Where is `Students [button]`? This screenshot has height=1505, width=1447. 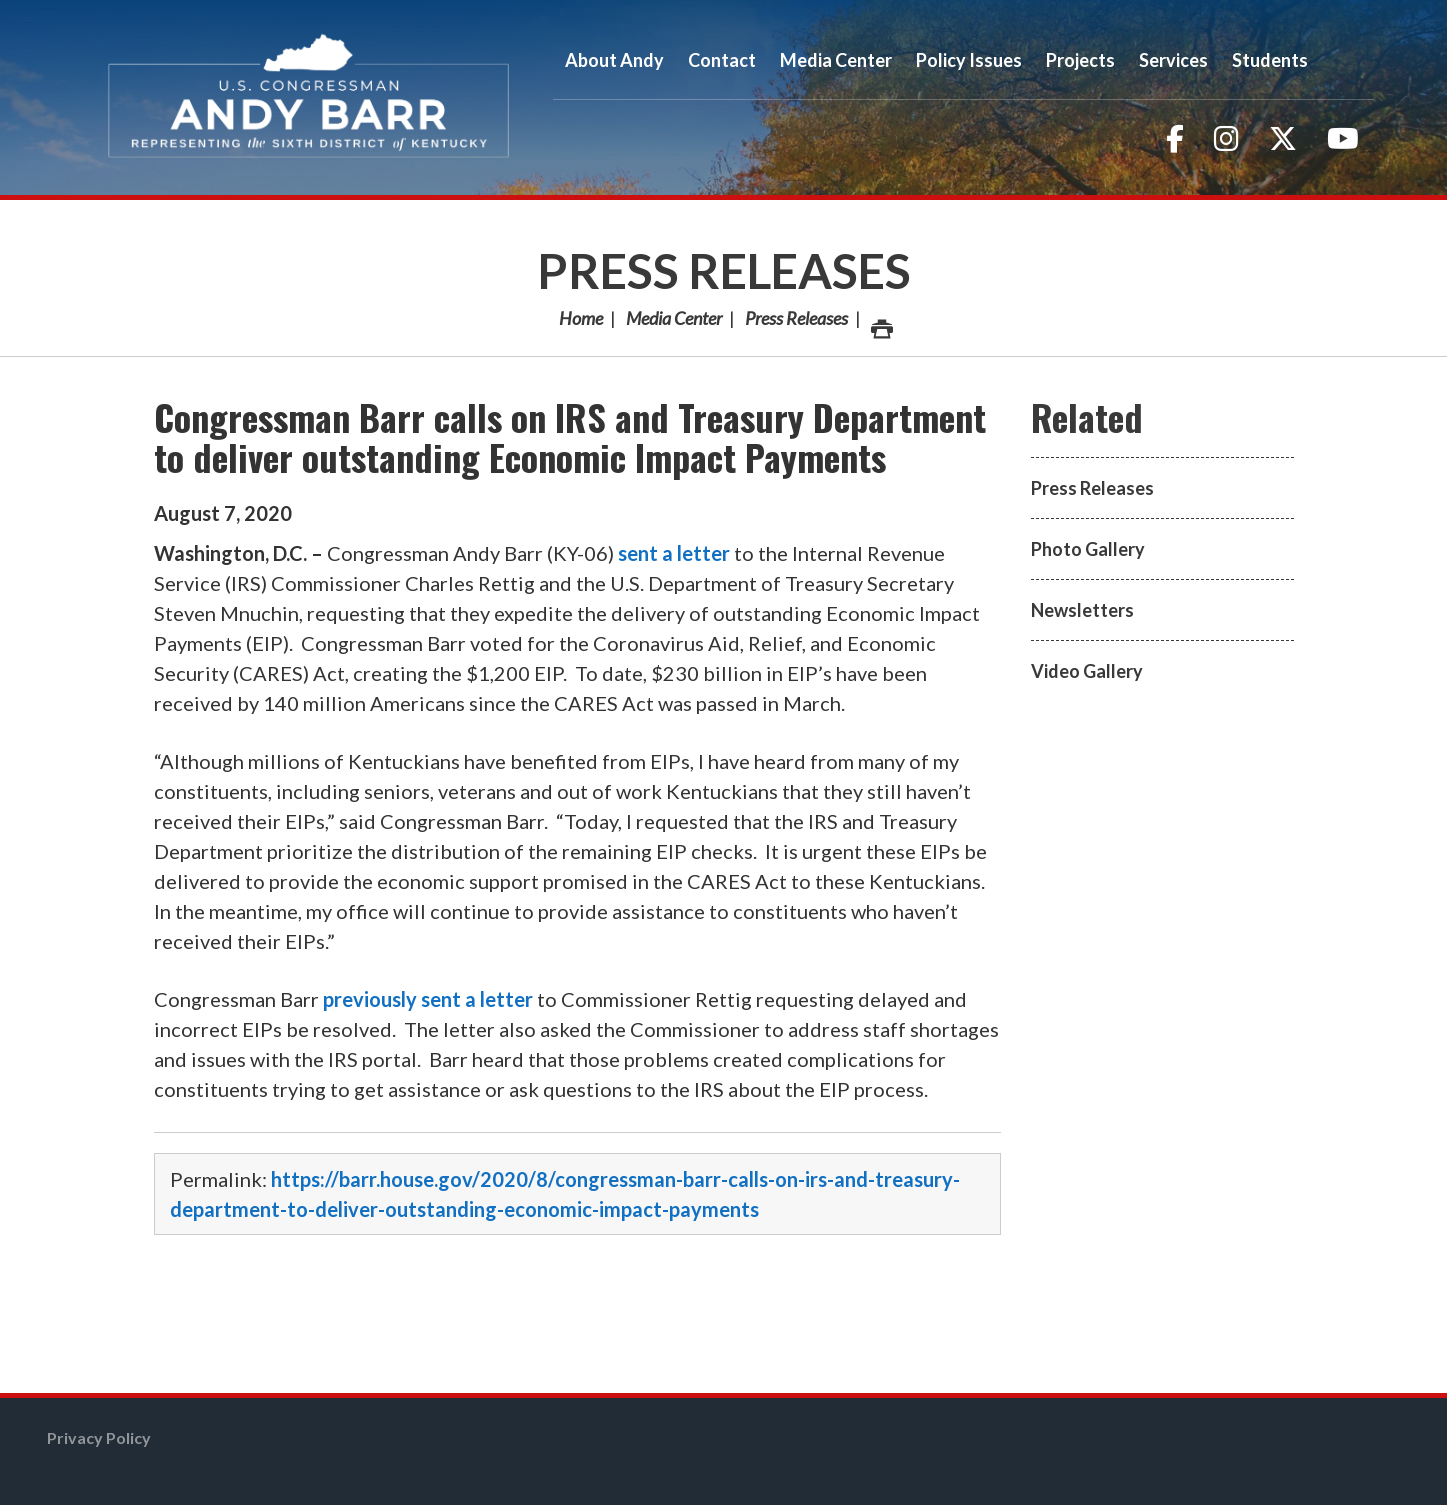 Students [button] is located at coordinates (1270, 60).